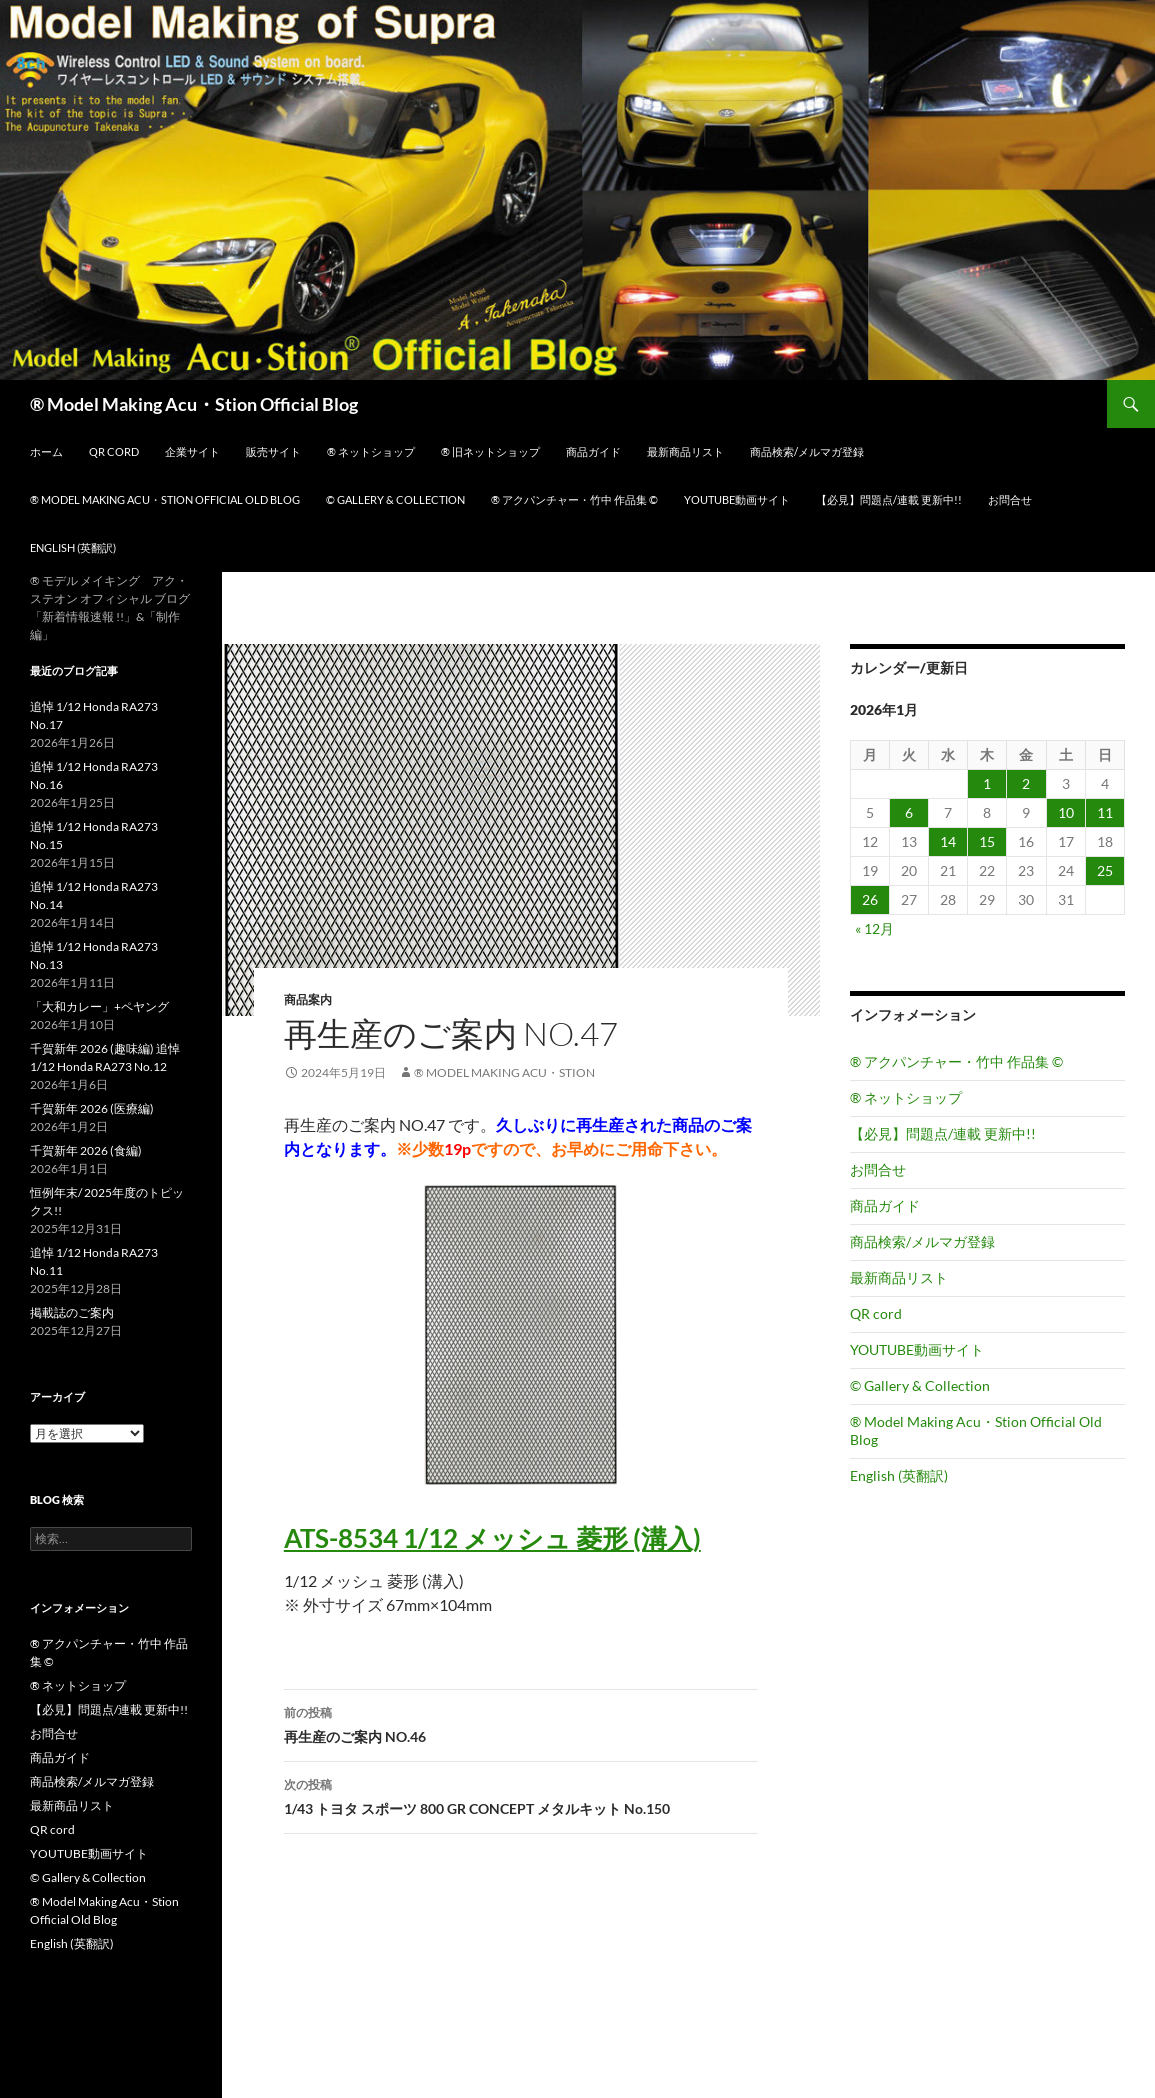 The width and height of the screenshot is (1155, 2098). What do you see at coordinates (1026, 783) in the screenshot?
I see `2 [2026年1月2日 に投稿を公開]` at bounding box center [1026, 783].